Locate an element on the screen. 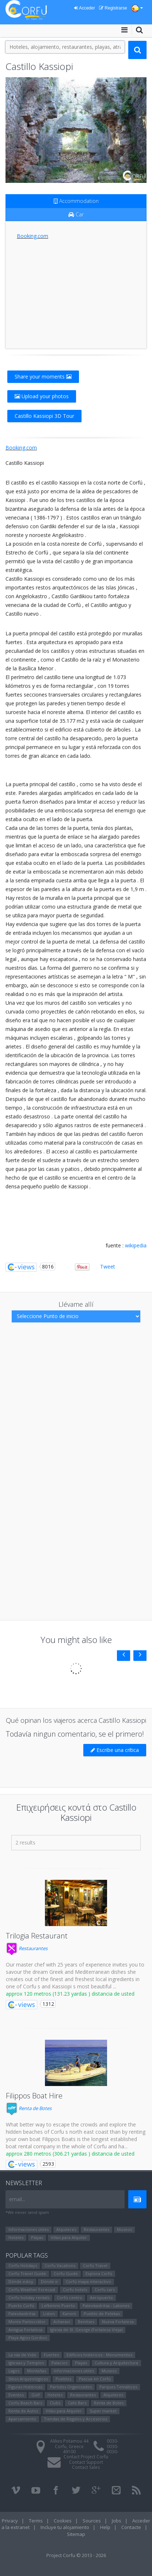 The height and width of the screenshot is (2576, 152). Accommodation is located at coordinates (76, 200).